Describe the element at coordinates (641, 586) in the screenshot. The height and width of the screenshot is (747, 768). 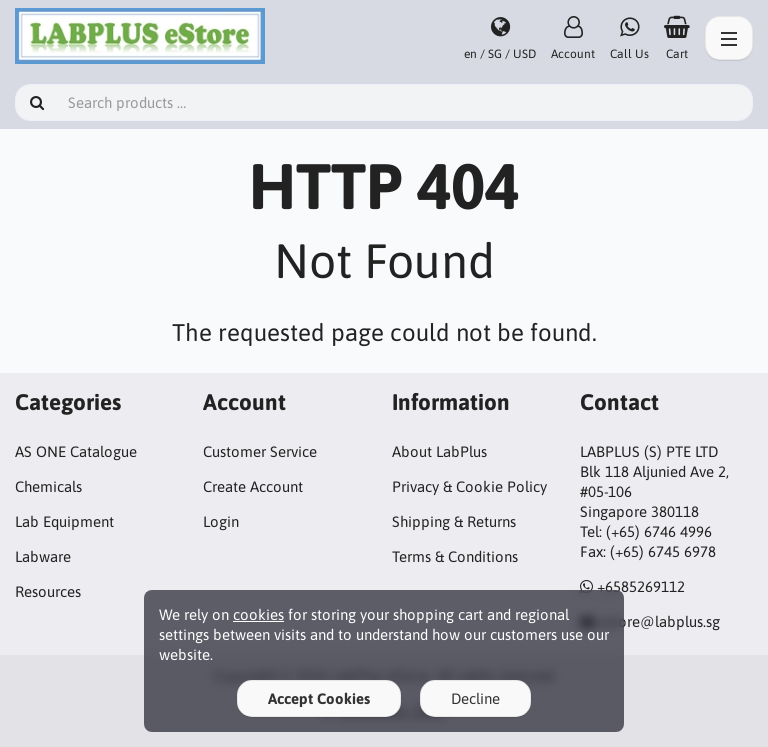
I see `+6585269112` at that location.